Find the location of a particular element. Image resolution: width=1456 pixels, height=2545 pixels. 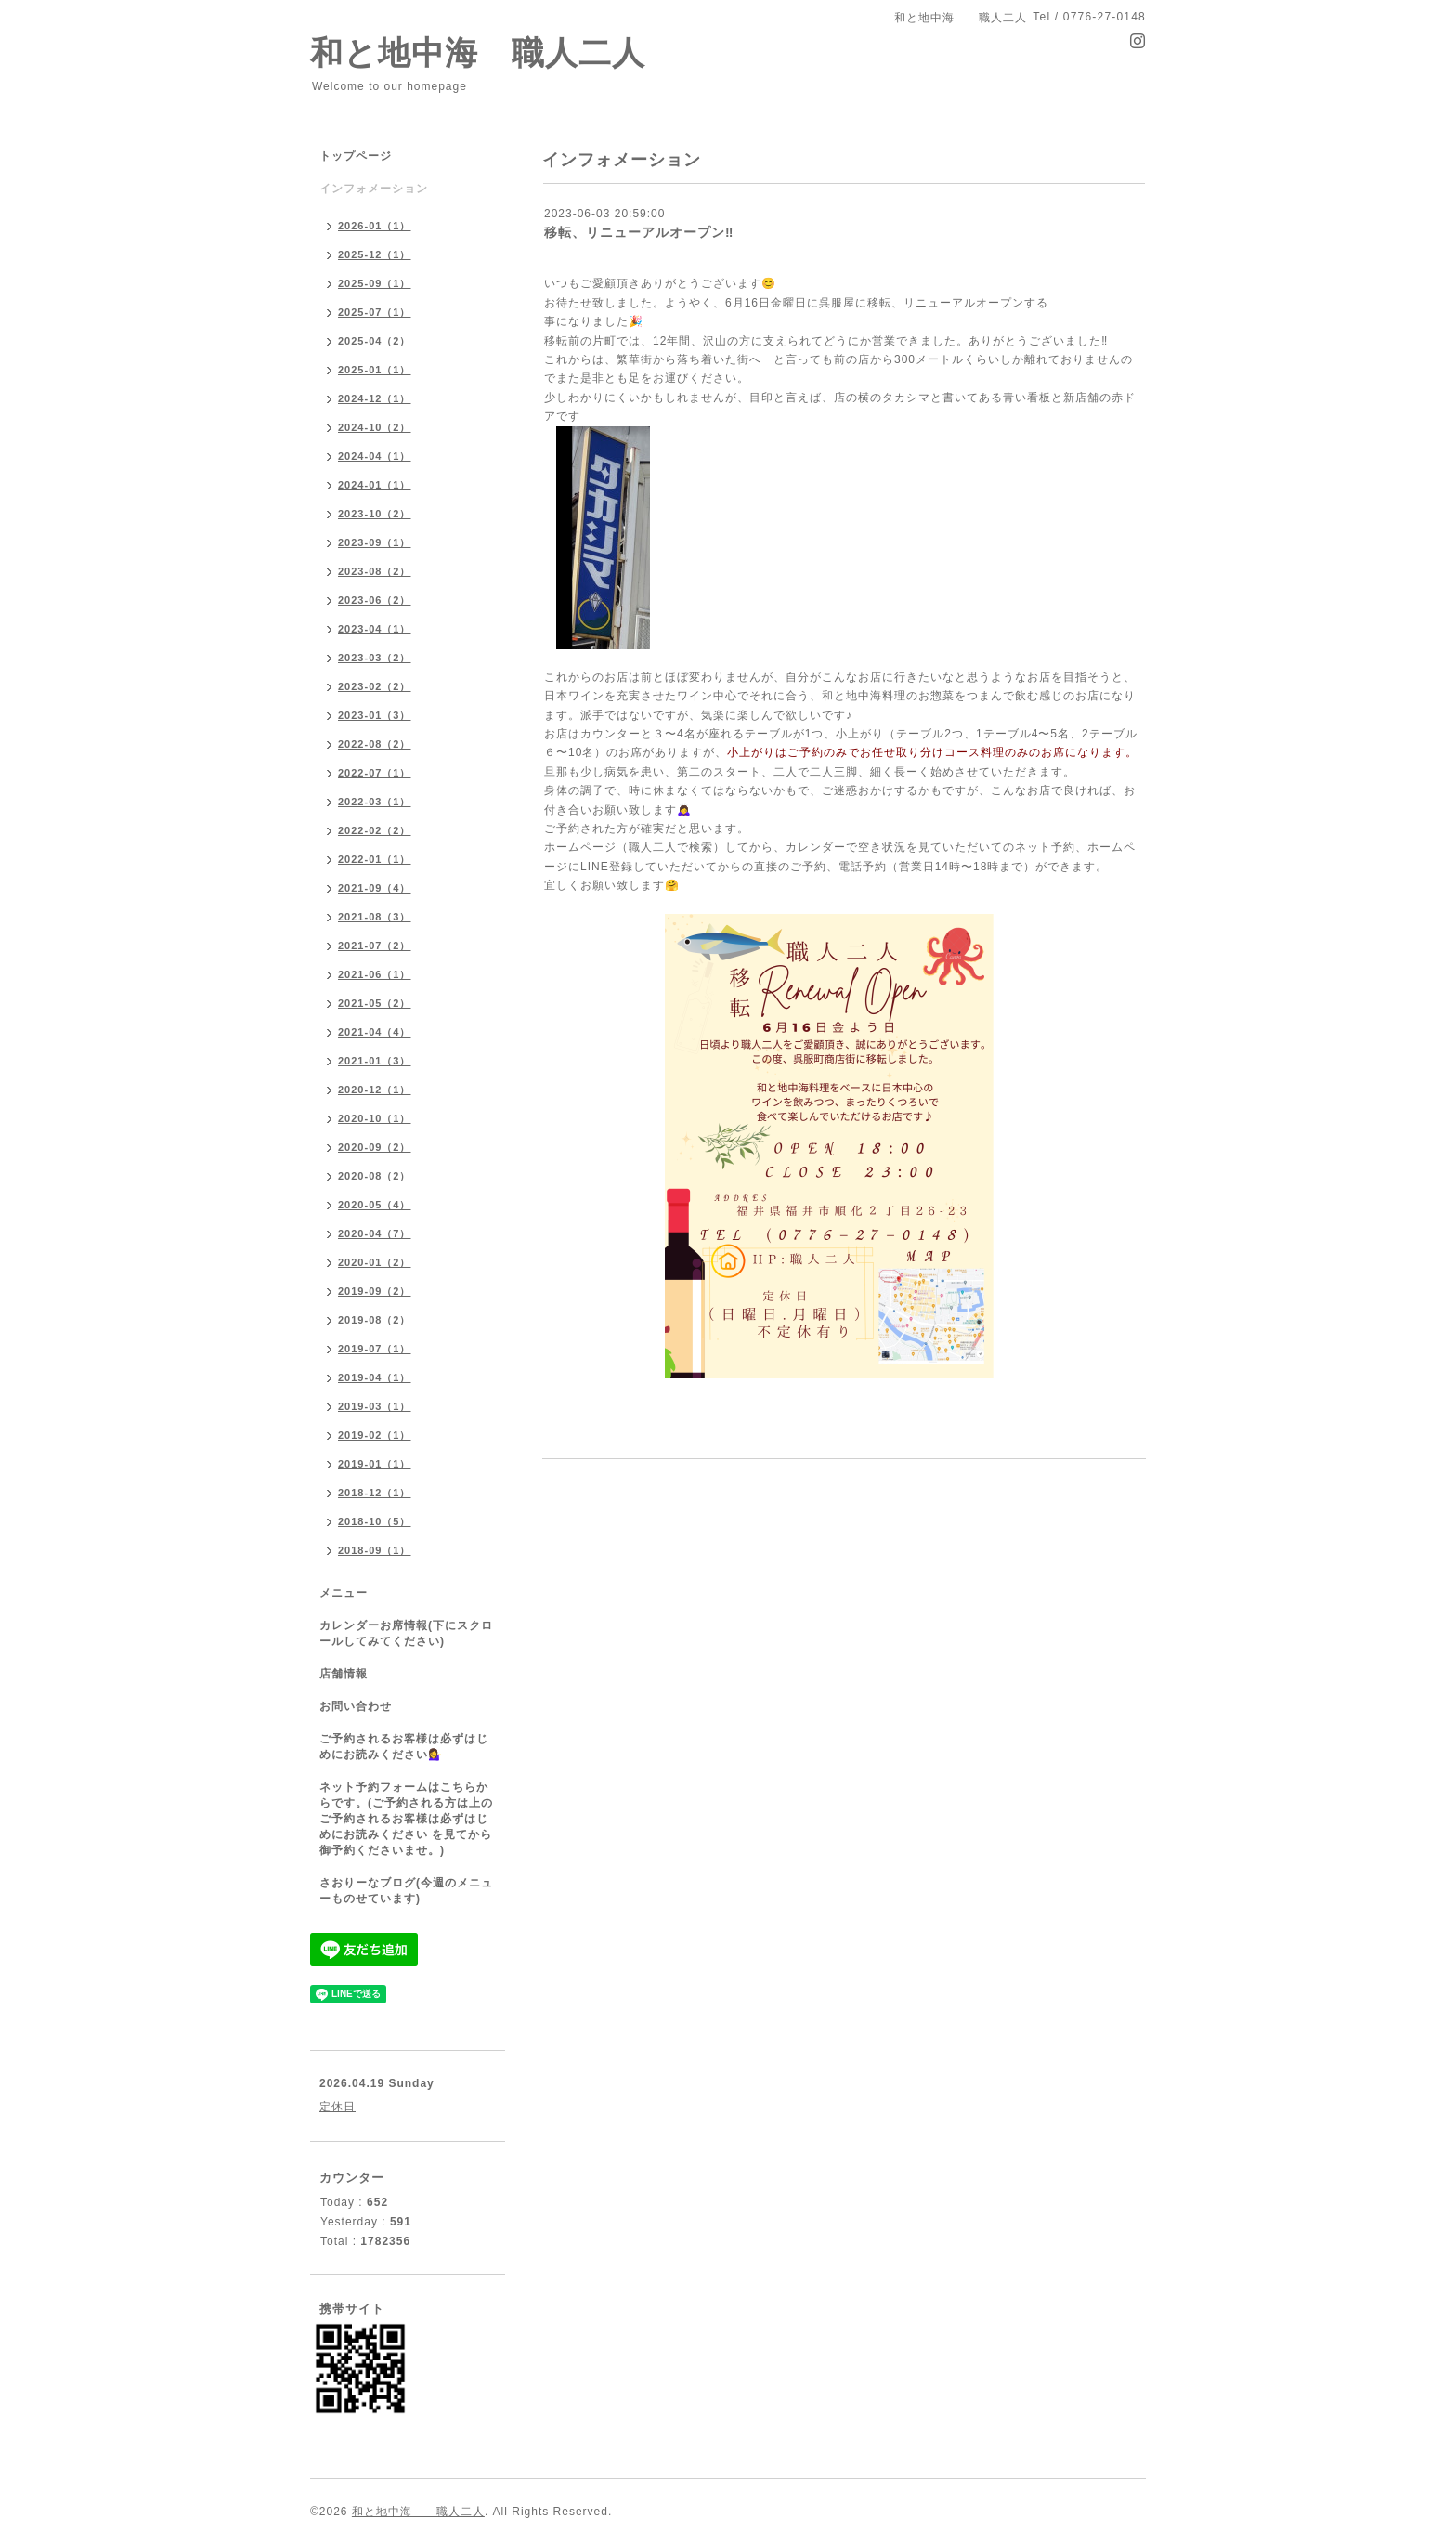

トップページ is located at coordinates (355, 156).